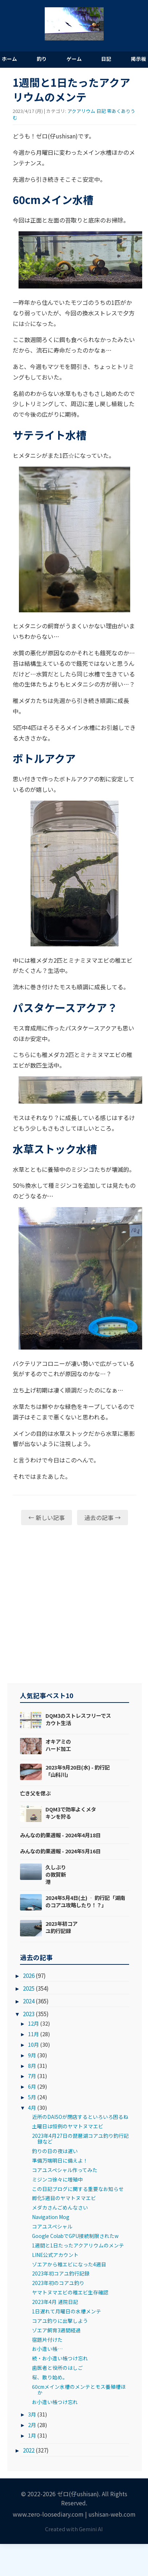 This screenshot has height=2576, width=148. What do you see at coordinates (81, 110) in the screenshot?
I see `アクアリウム` at bounding box center [81, 110].